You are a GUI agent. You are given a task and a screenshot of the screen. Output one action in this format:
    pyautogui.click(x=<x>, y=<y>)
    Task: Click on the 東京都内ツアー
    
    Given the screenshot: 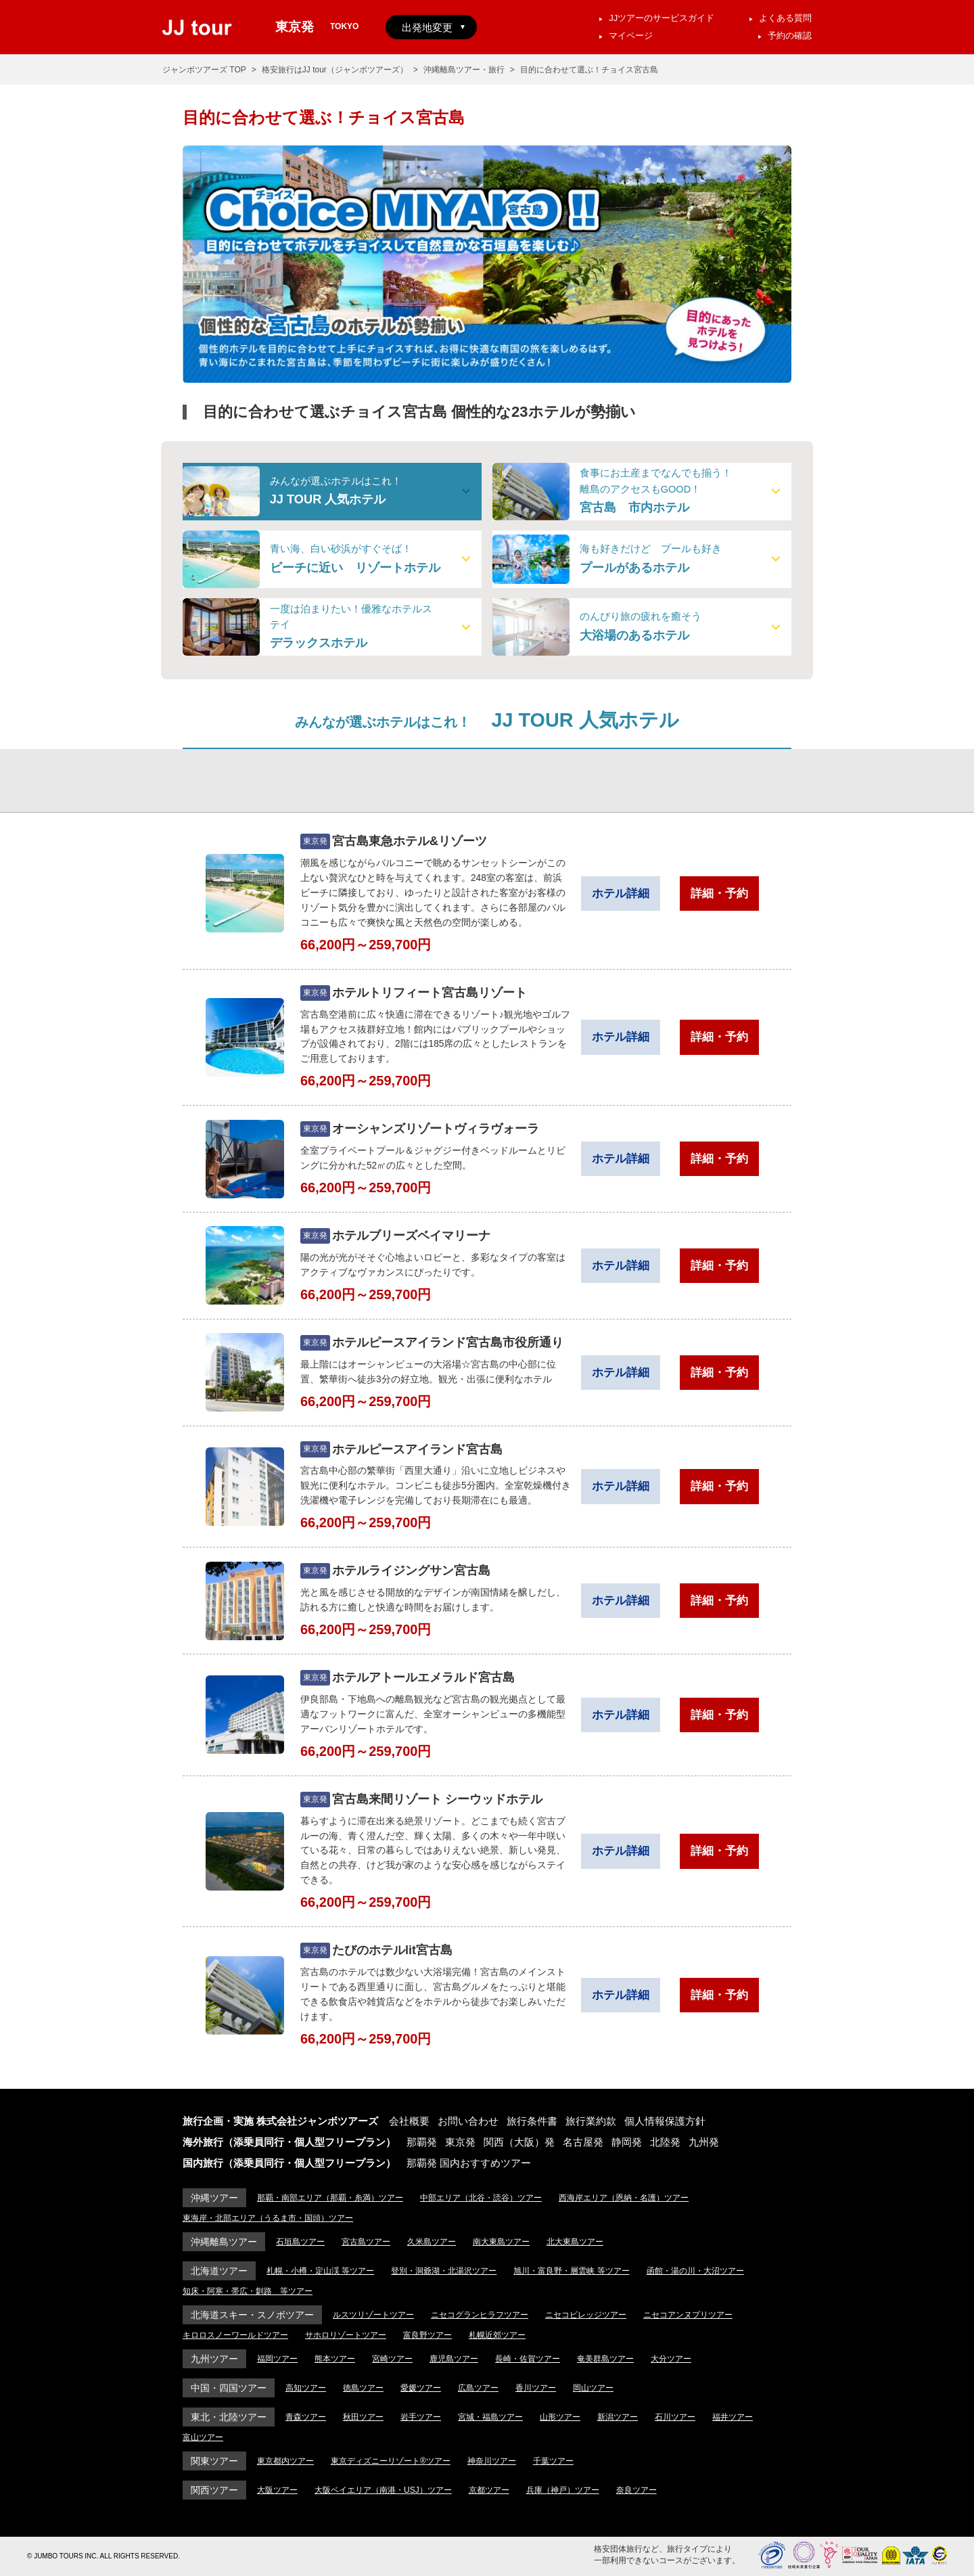 What is the action you would take?
    pyautogui.click(x=285, y=2461)
    